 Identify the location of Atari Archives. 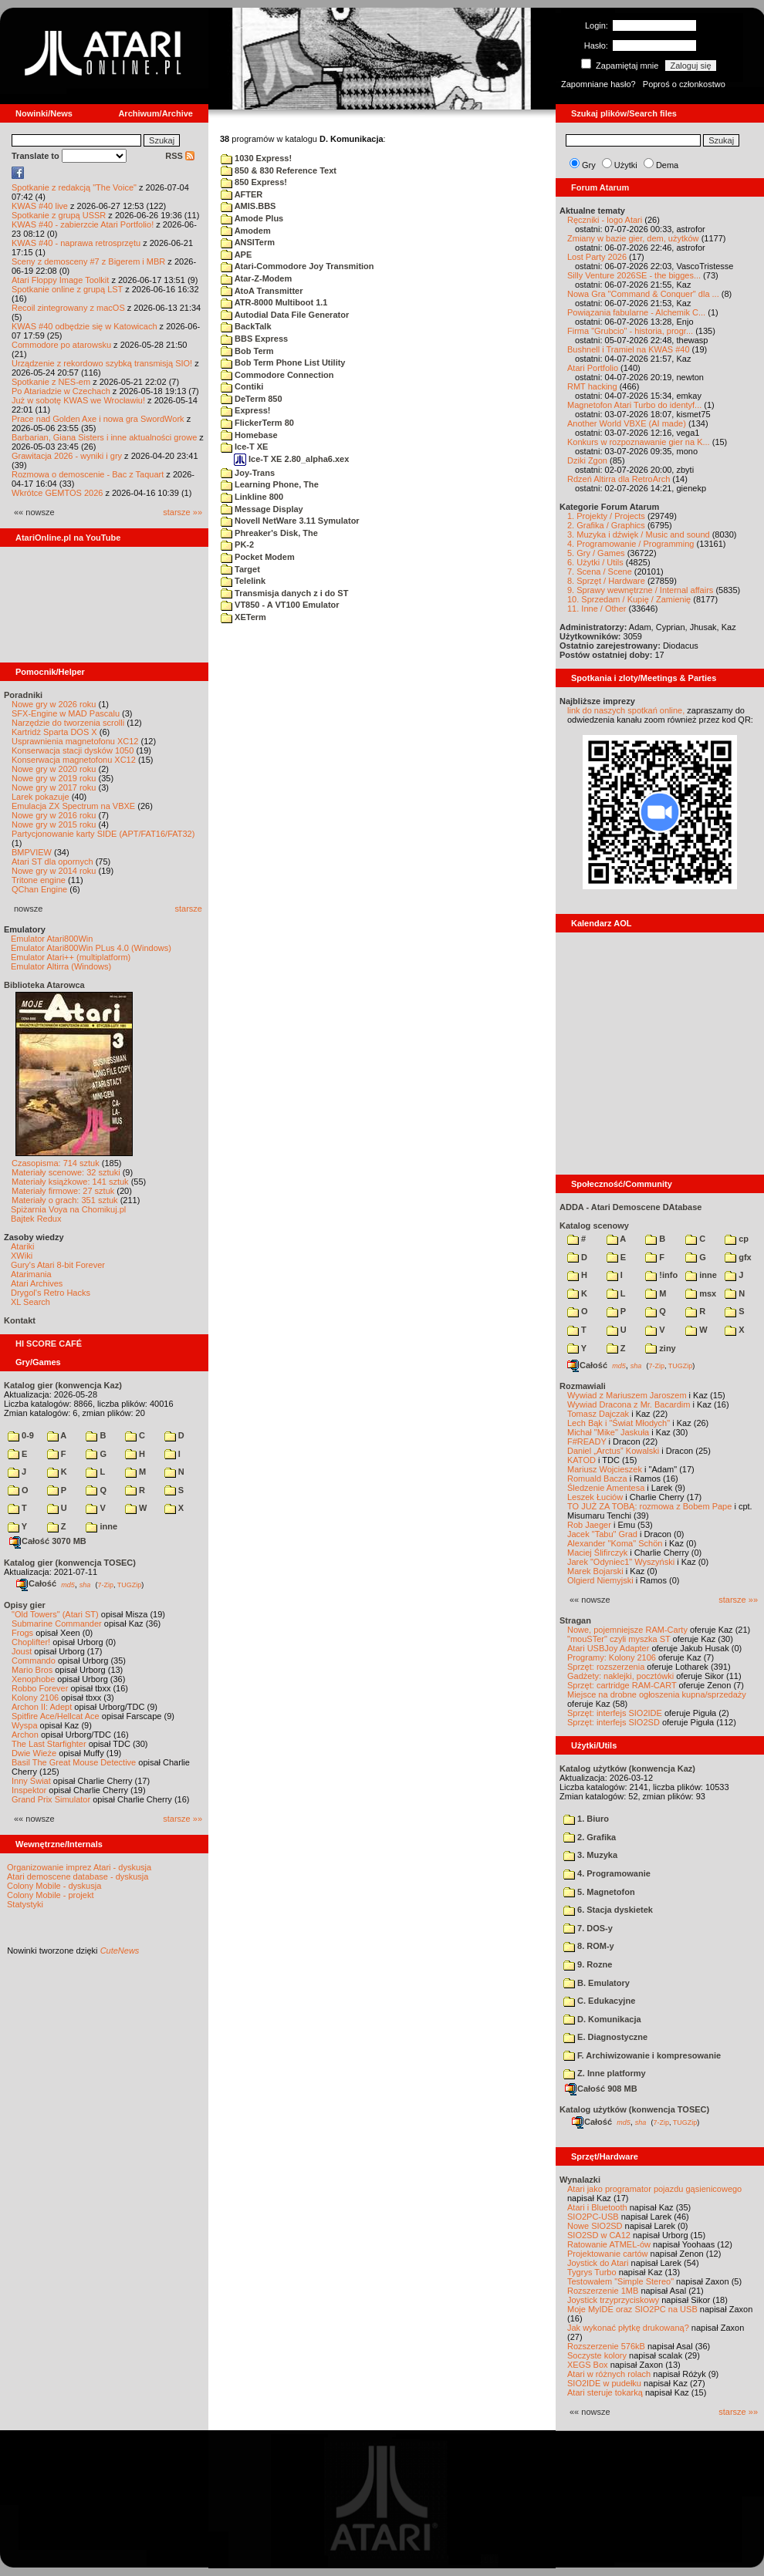
(37, 1283).